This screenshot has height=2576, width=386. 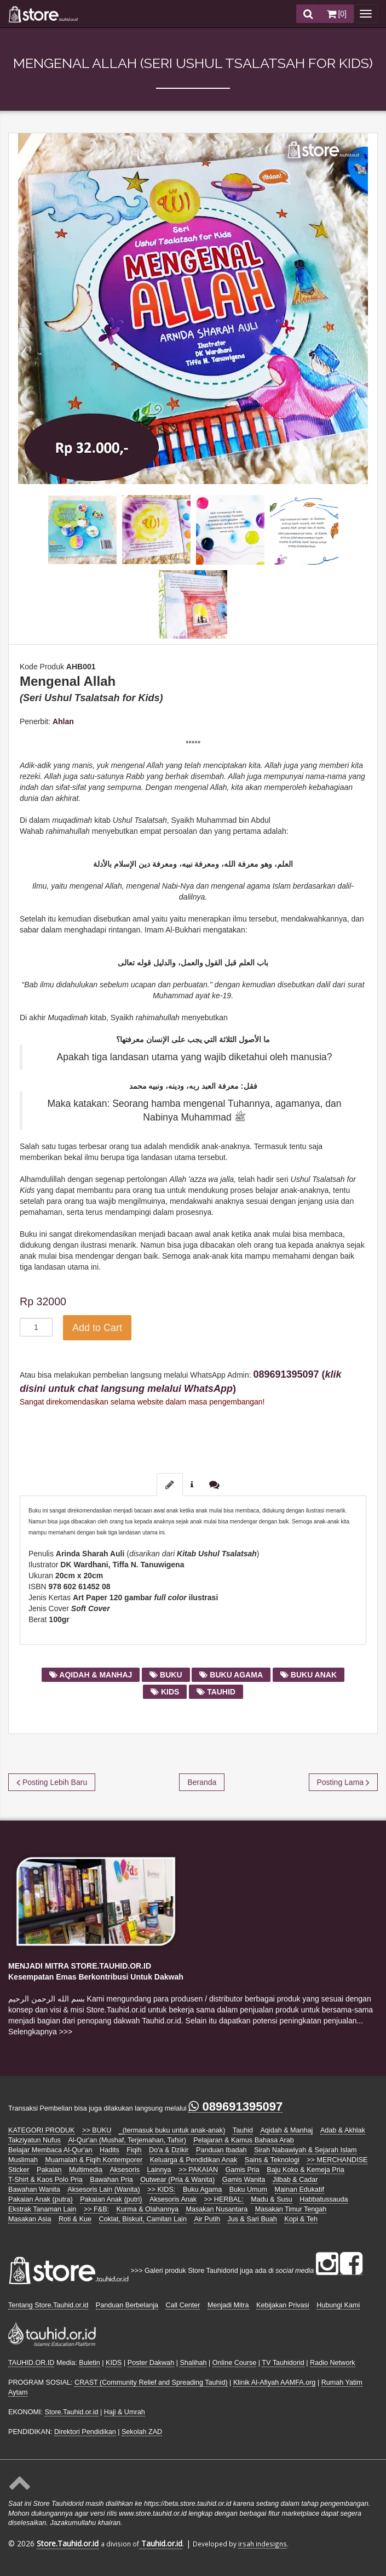 What do you see at coordinates (228, 2305) in the screenshot?
I see `Menjadi Mitra` at bounding box center [228, 2305].